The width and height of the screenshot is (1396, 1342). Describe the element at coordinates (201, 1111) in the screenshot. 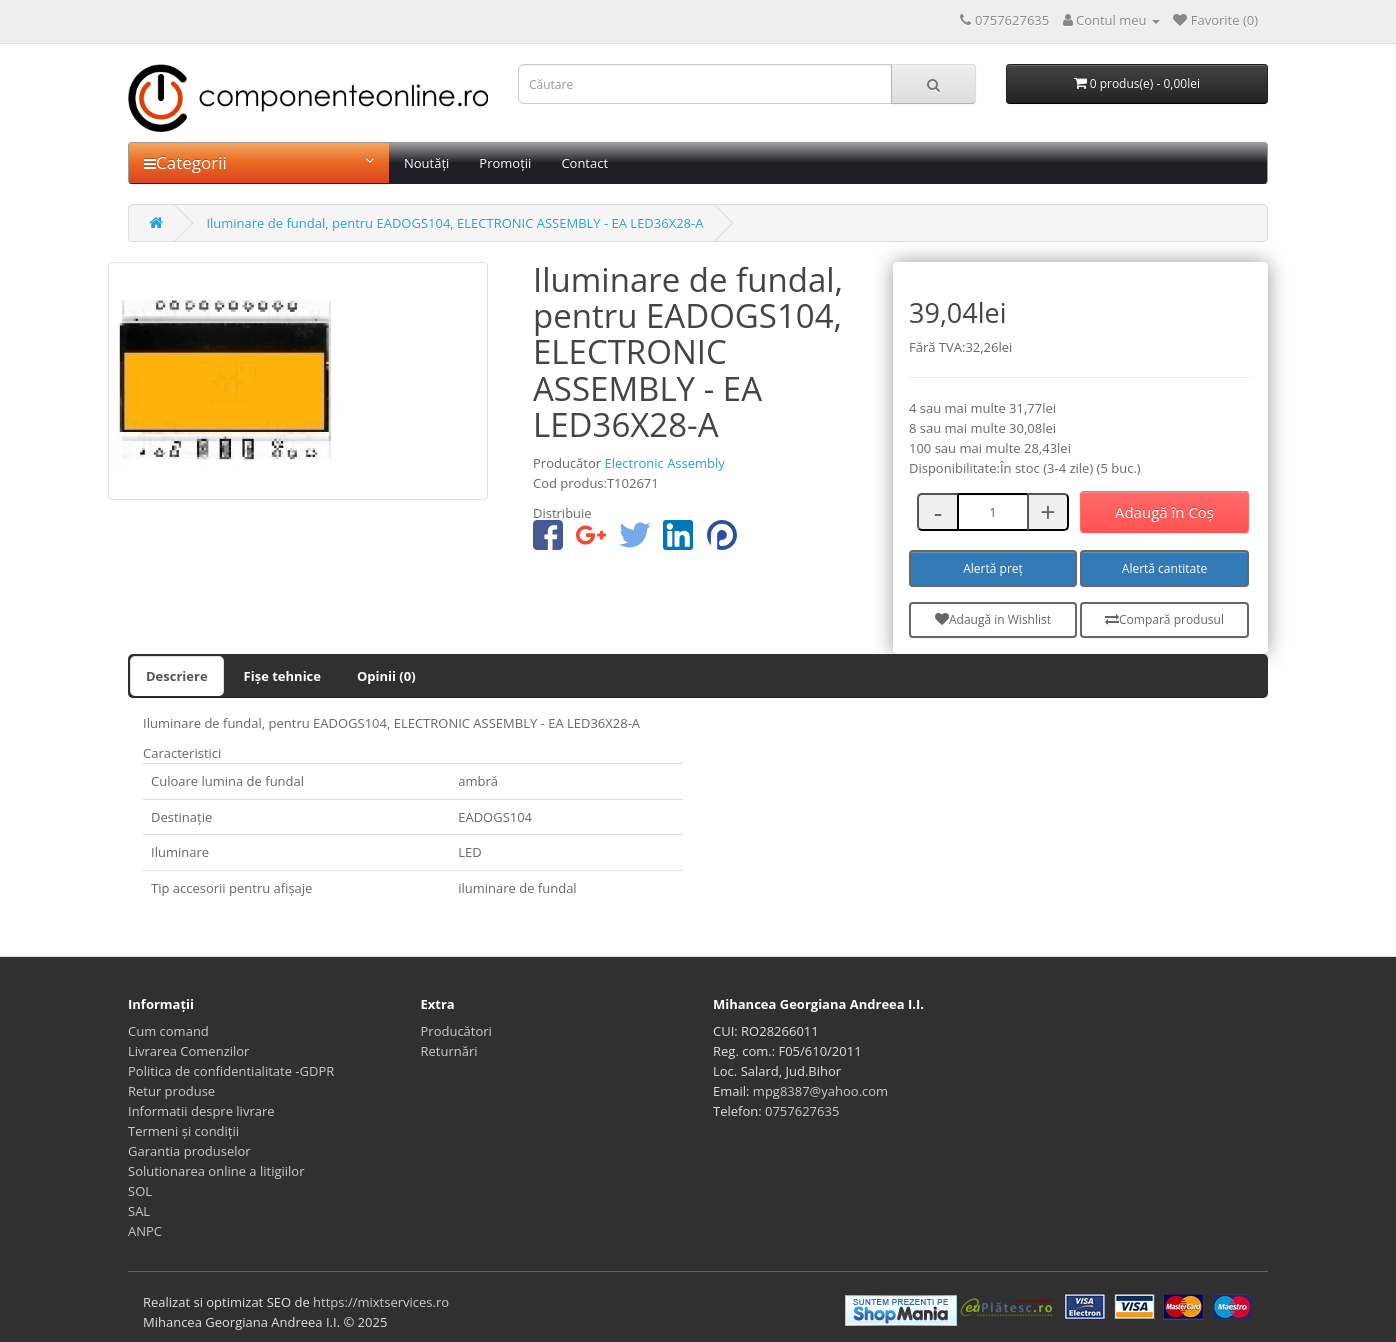

I see `Informatii despre livrare` at that location.